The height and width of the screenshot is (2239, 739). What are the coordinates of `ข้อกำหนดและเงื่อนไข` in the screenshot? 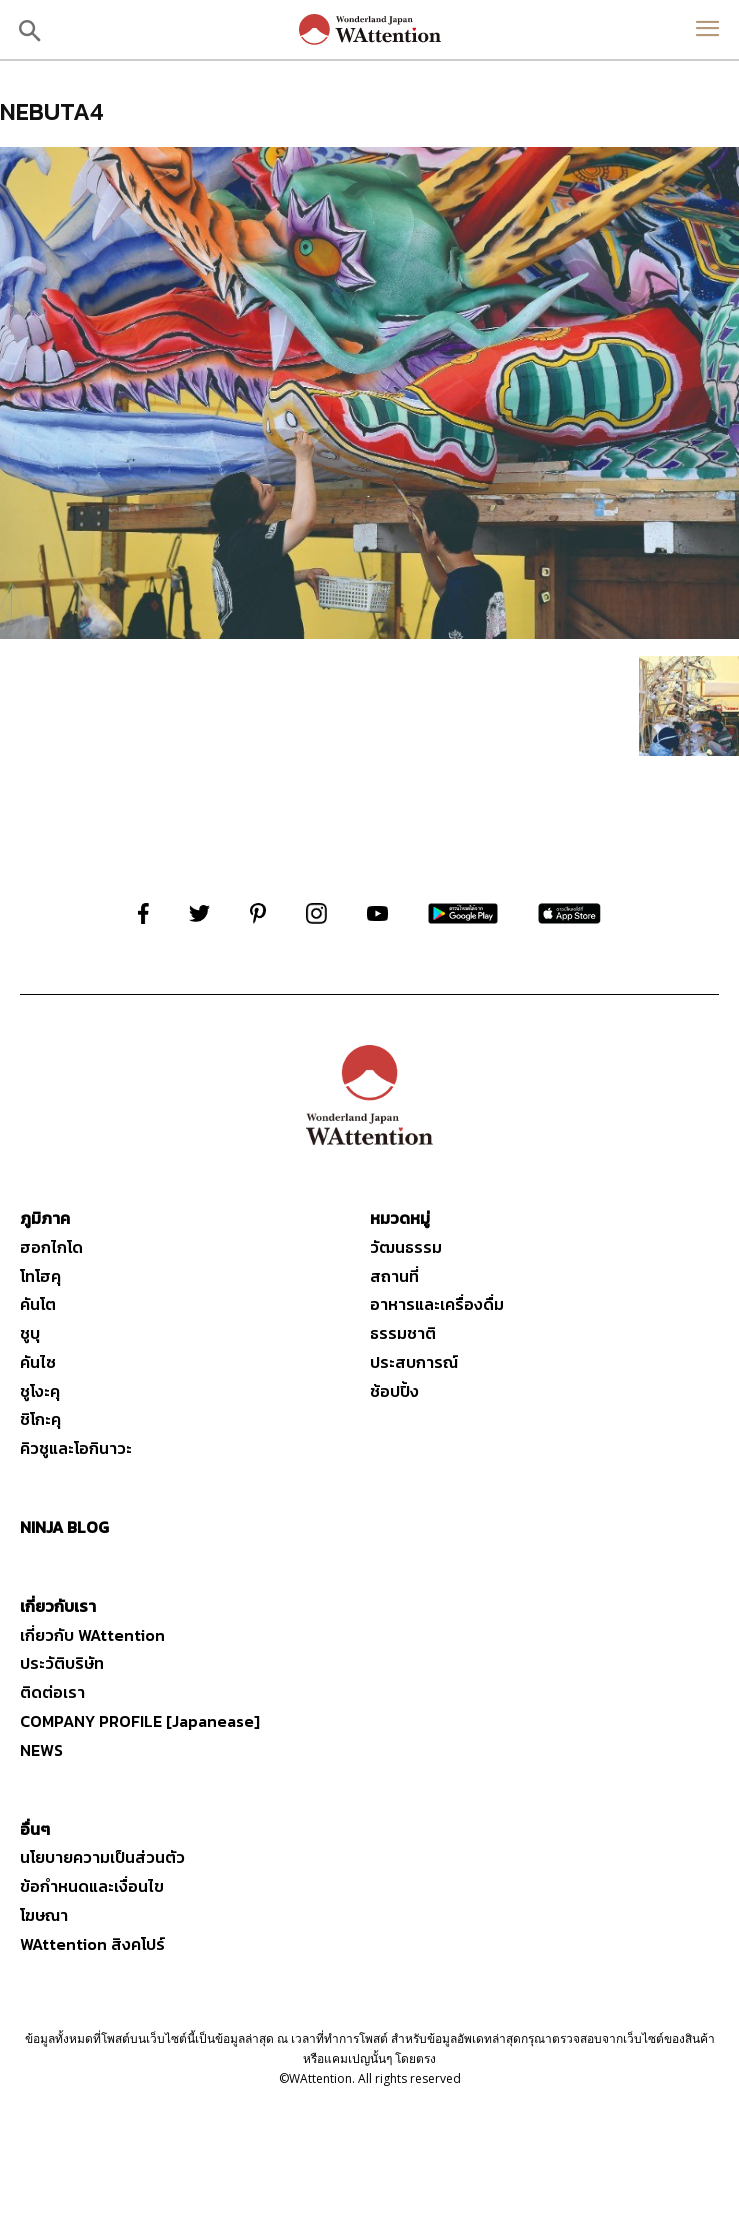 It's located at (92, 1886).